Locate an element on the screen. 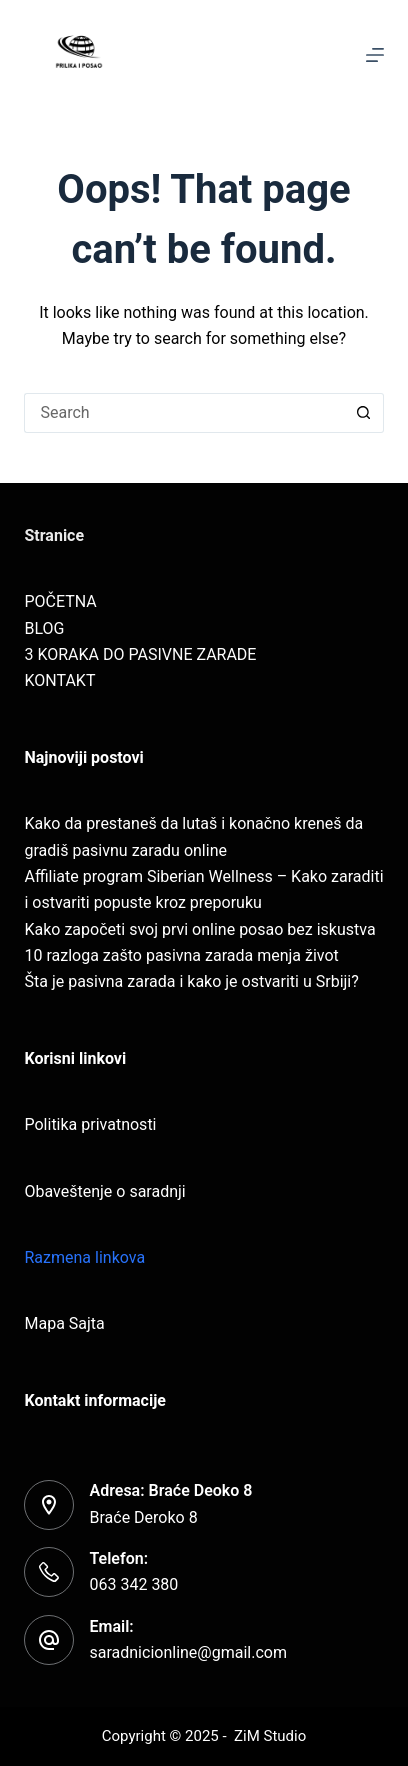 The image size is (408, 1766). Šta je pasivna zarada i kako je ostvariti u Srbiji? is located at coordinates (191, 981).